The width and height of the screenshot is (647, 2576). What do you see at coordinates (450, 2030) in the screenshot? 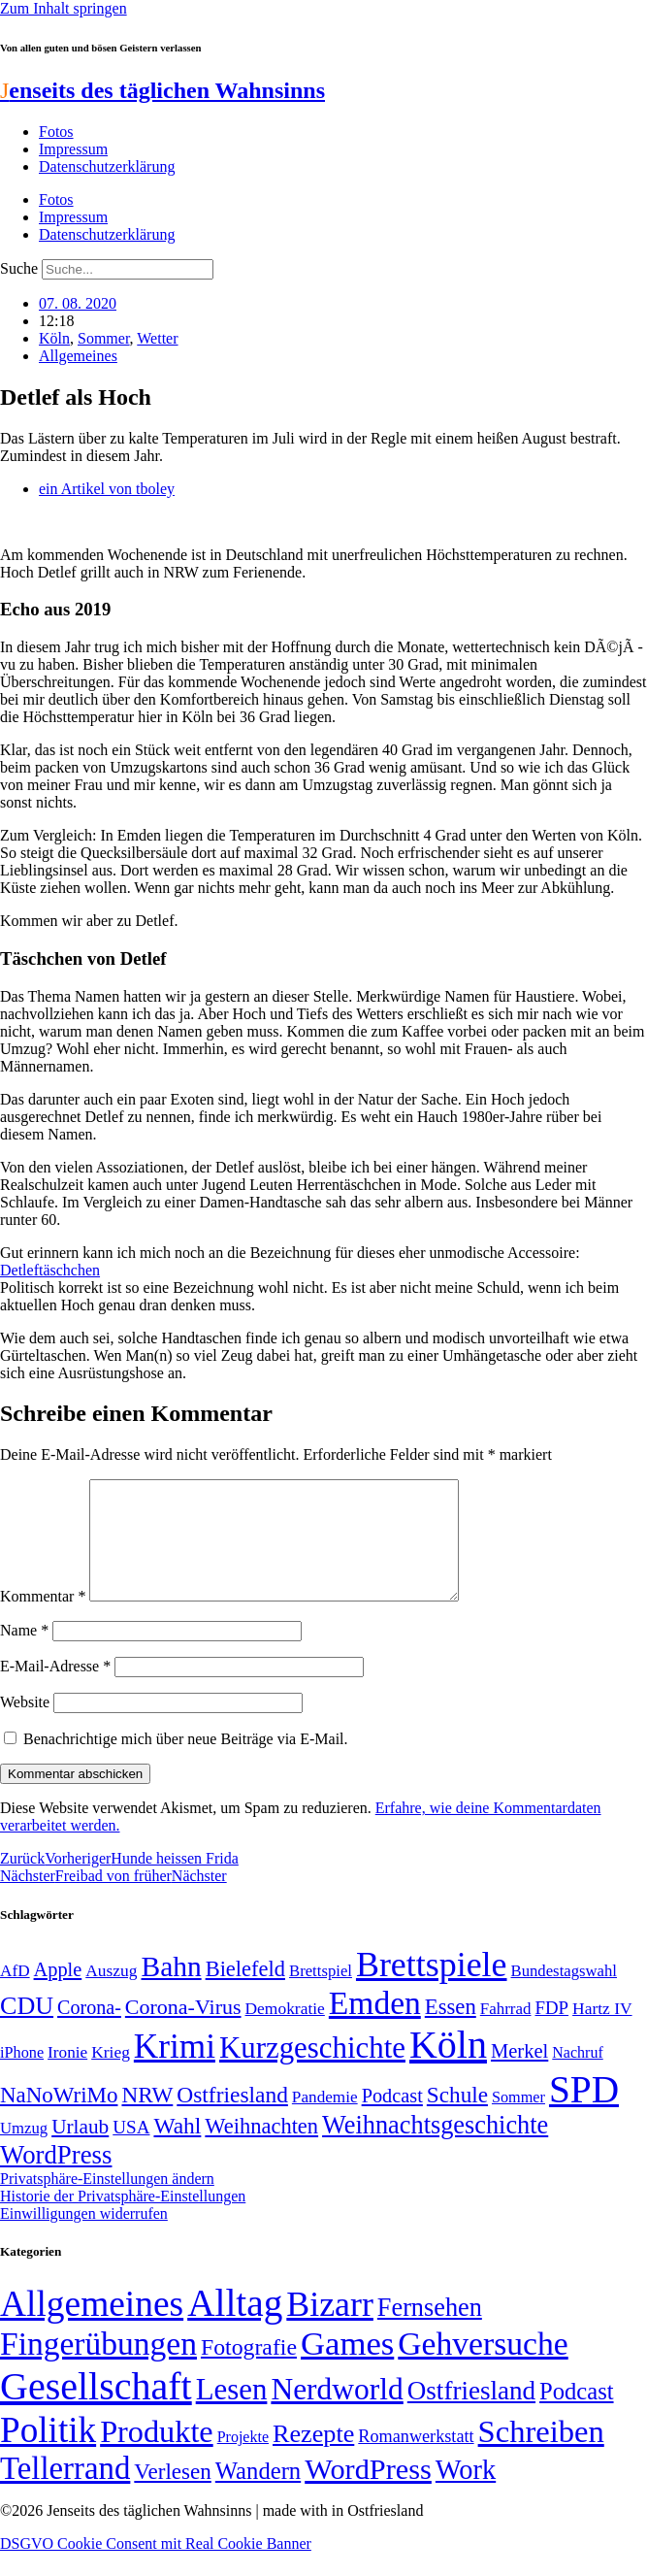
I see `Essen [Essen (87 Einträge)]` at bounding box center [450, 2030].